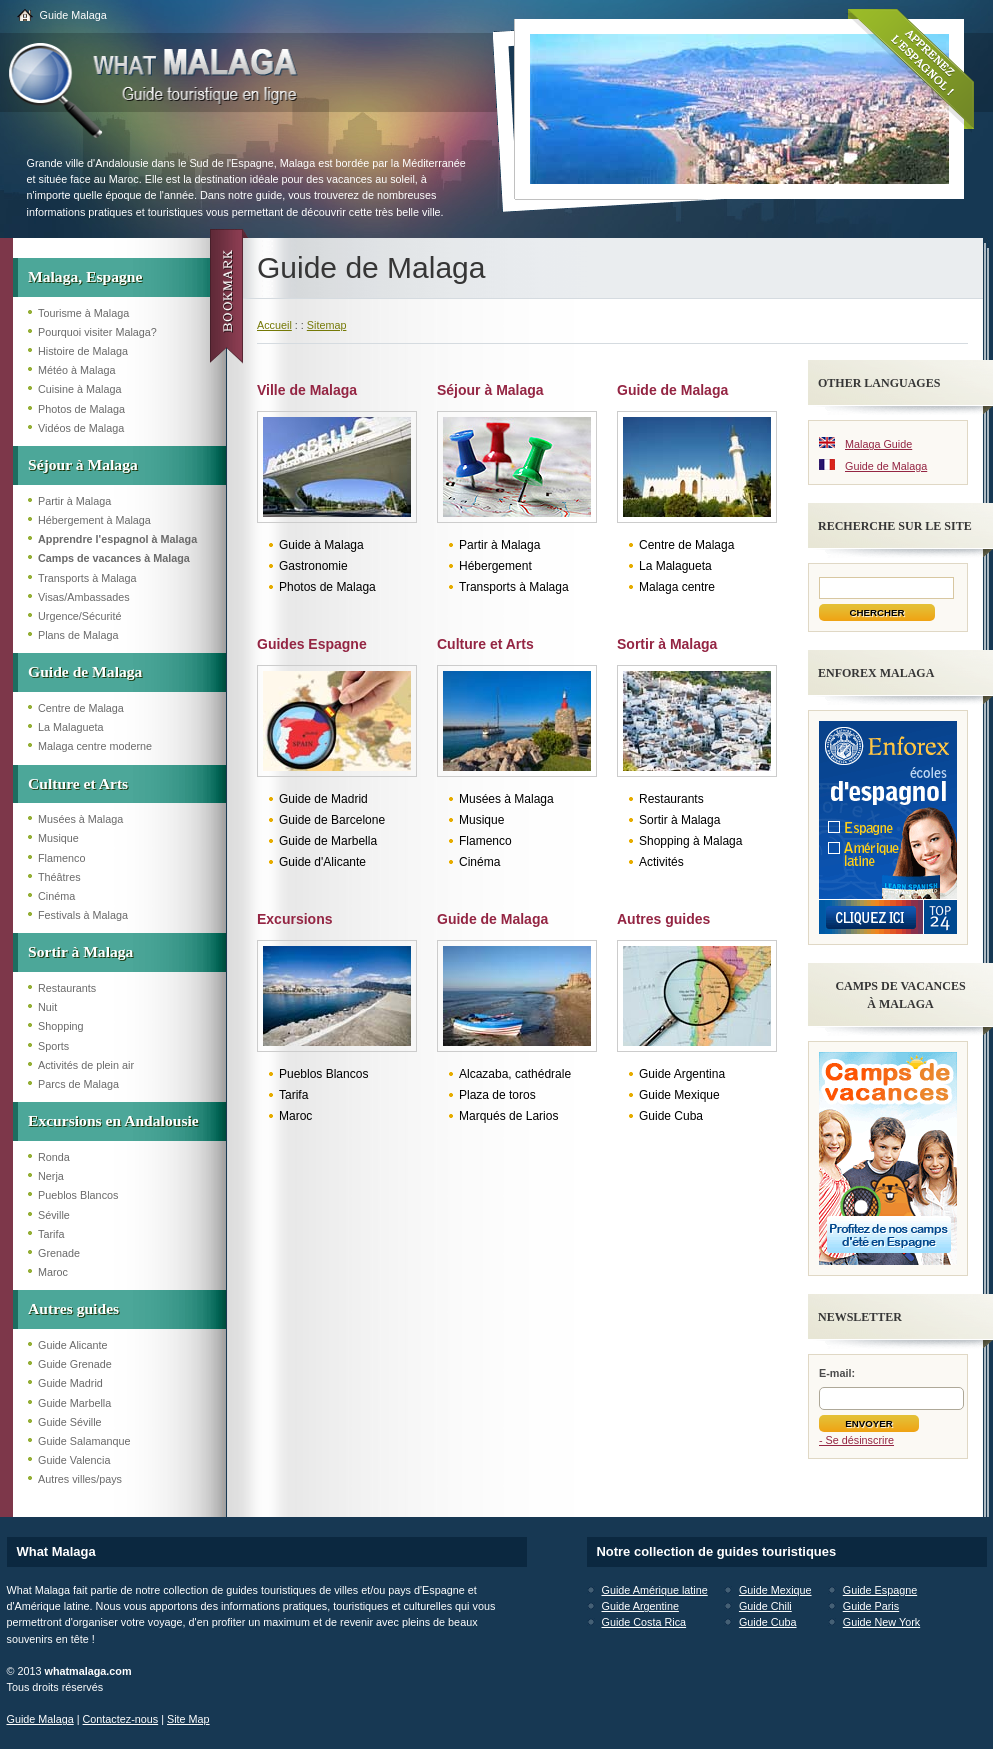 This screenshot has height=1749, width=993. I want to click on Guide Costa Rica, so click(644, 1622).